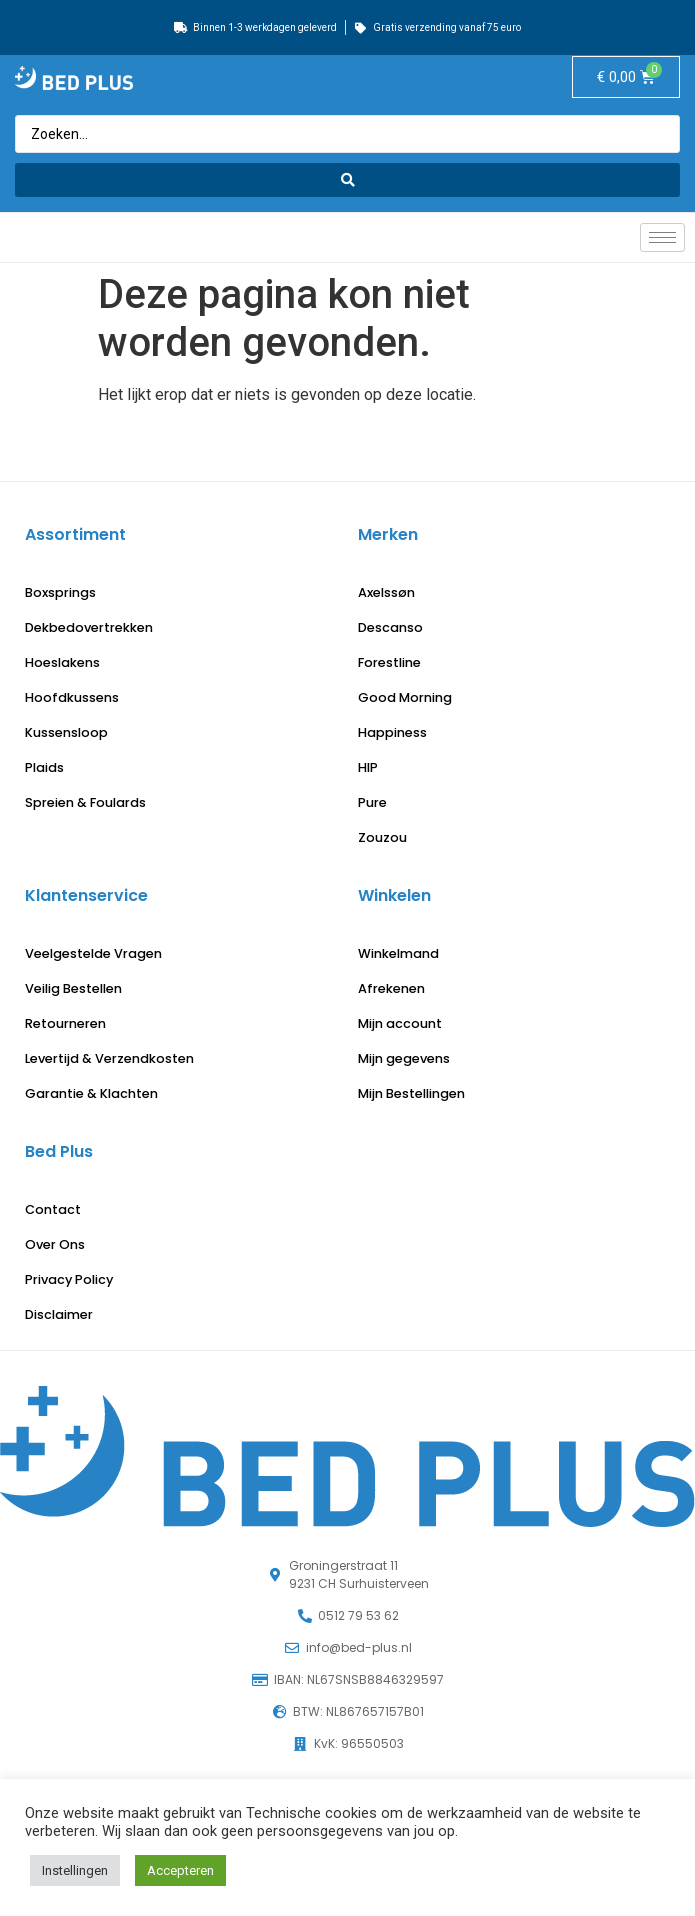 This screenshot has height=1916, width=695. Describe the element at coordinates (85, 802) in the screenshot. I see `Spreien & Foulards` at that location.